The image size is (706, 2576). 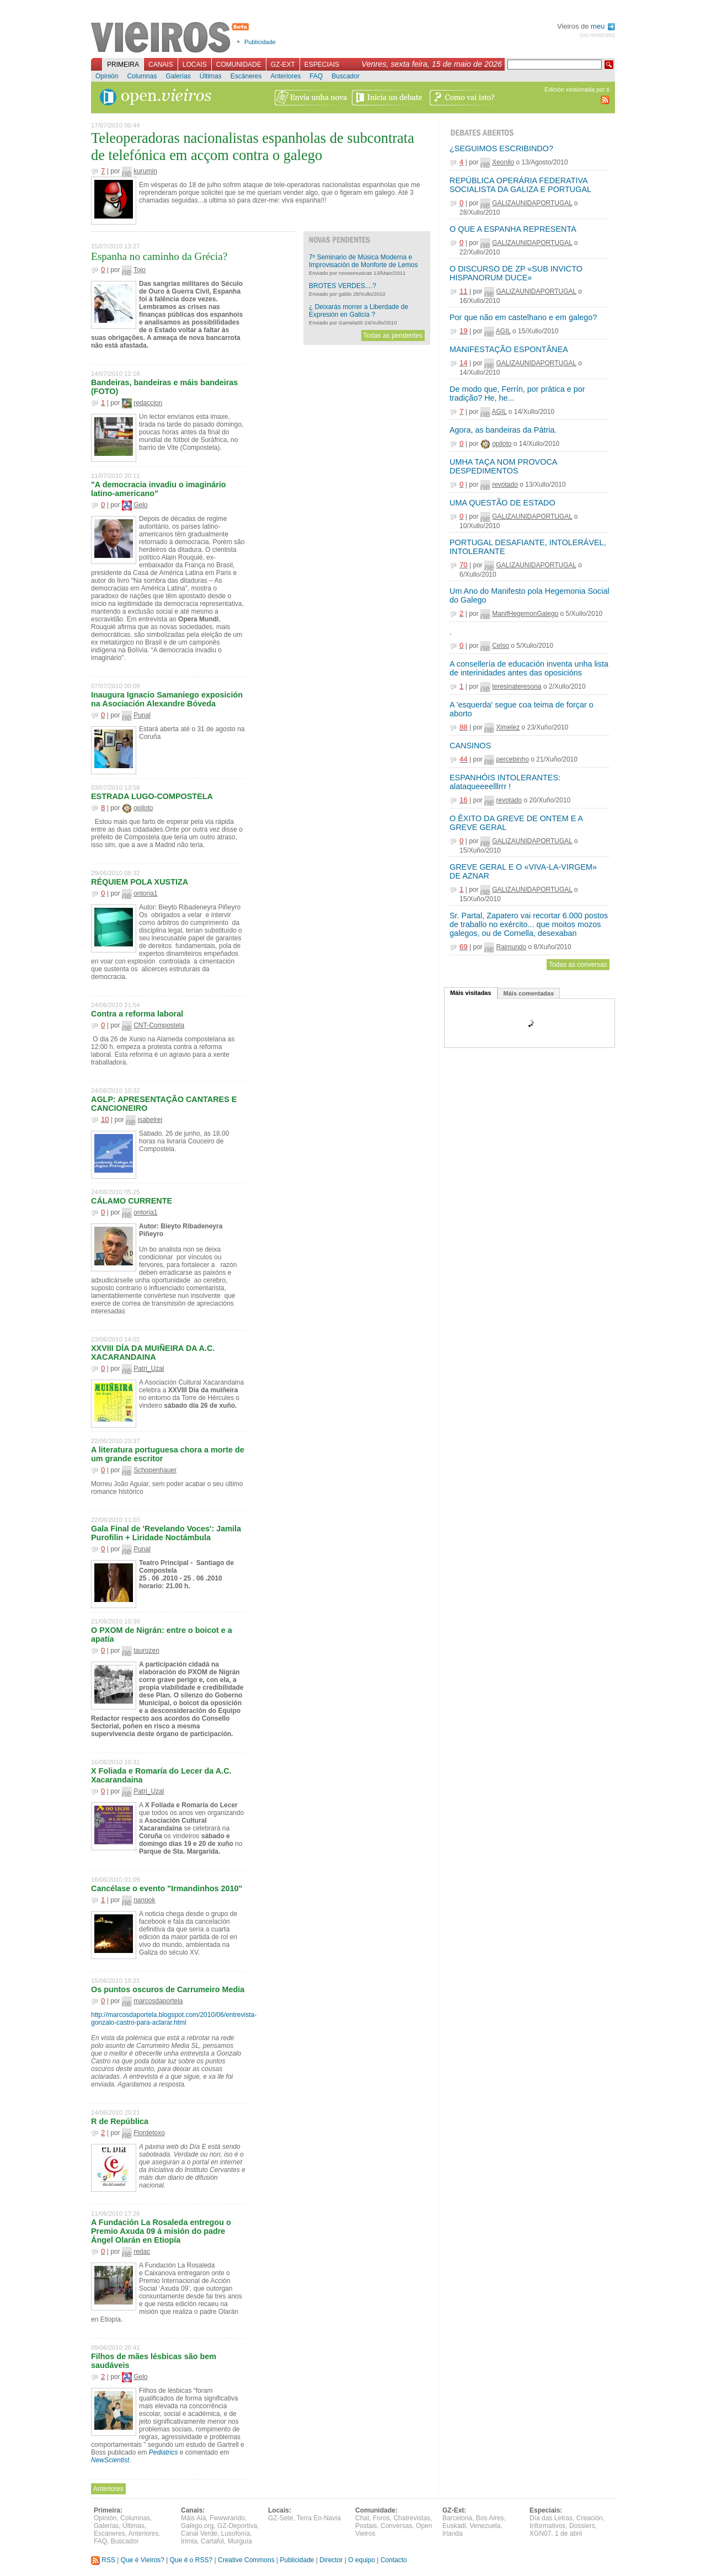 What do you see at coordinates (142, 2560) in the screenshot?
I see `Que é Vieiros?` at bounding box center [142, 2560].